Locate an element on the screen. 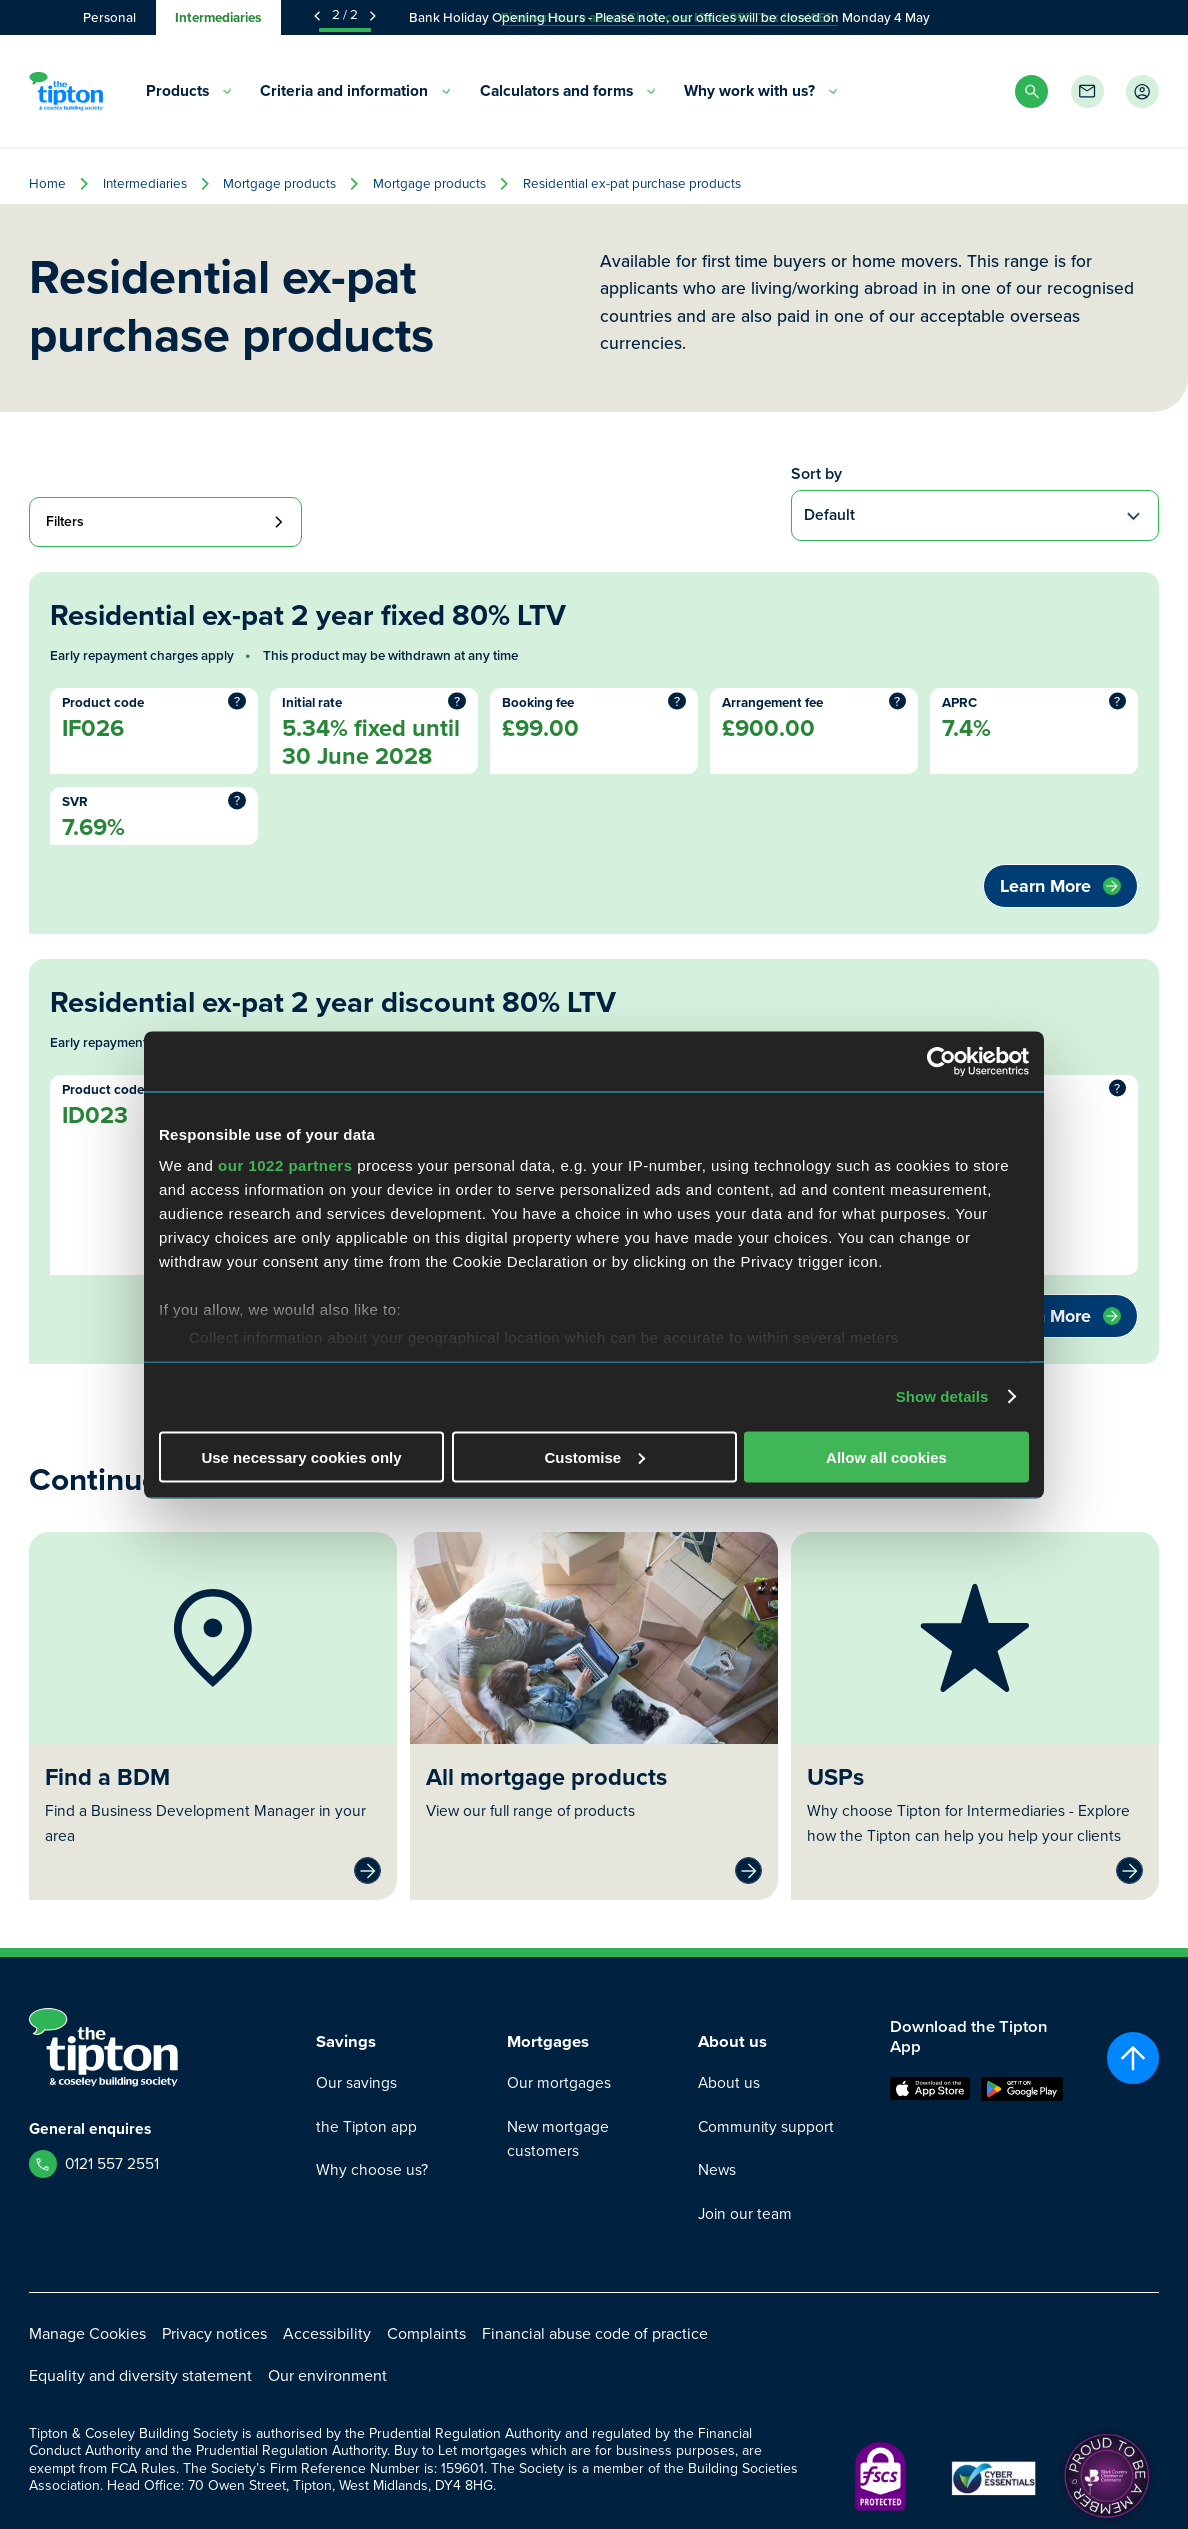  Residential ex-pat purchase products is located at coordinates (632, 183).